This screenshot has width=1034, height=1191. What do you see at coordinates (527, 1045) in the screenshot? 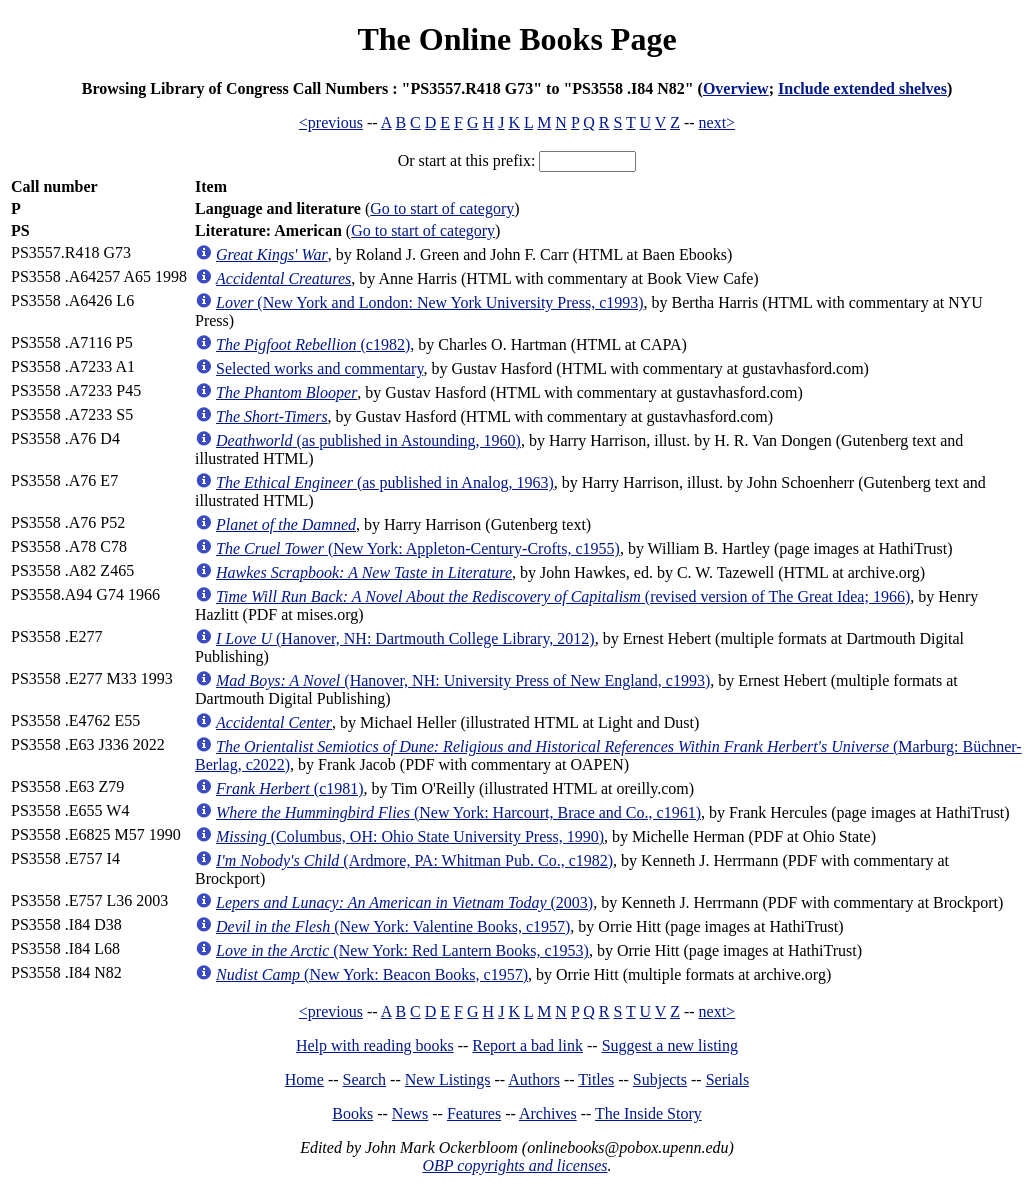
I see `Report a bad link` at bounding box center [527, 1045].